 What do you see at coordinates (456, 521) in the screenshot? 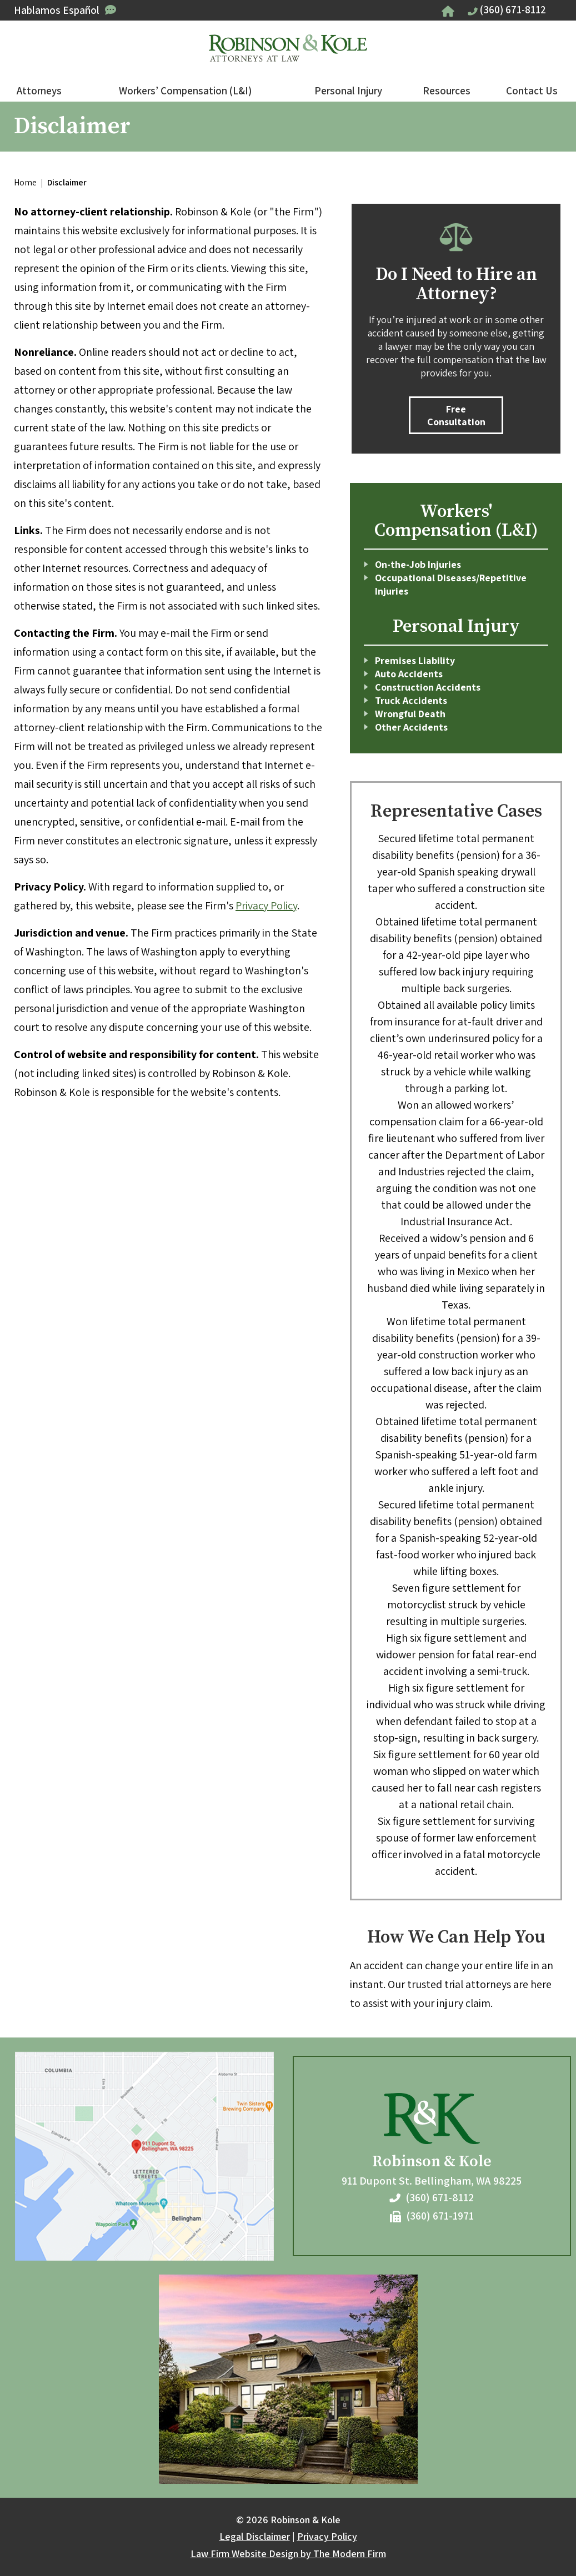
I see `Workers' Compensation (L&I)` at bounding box center [456, 521].